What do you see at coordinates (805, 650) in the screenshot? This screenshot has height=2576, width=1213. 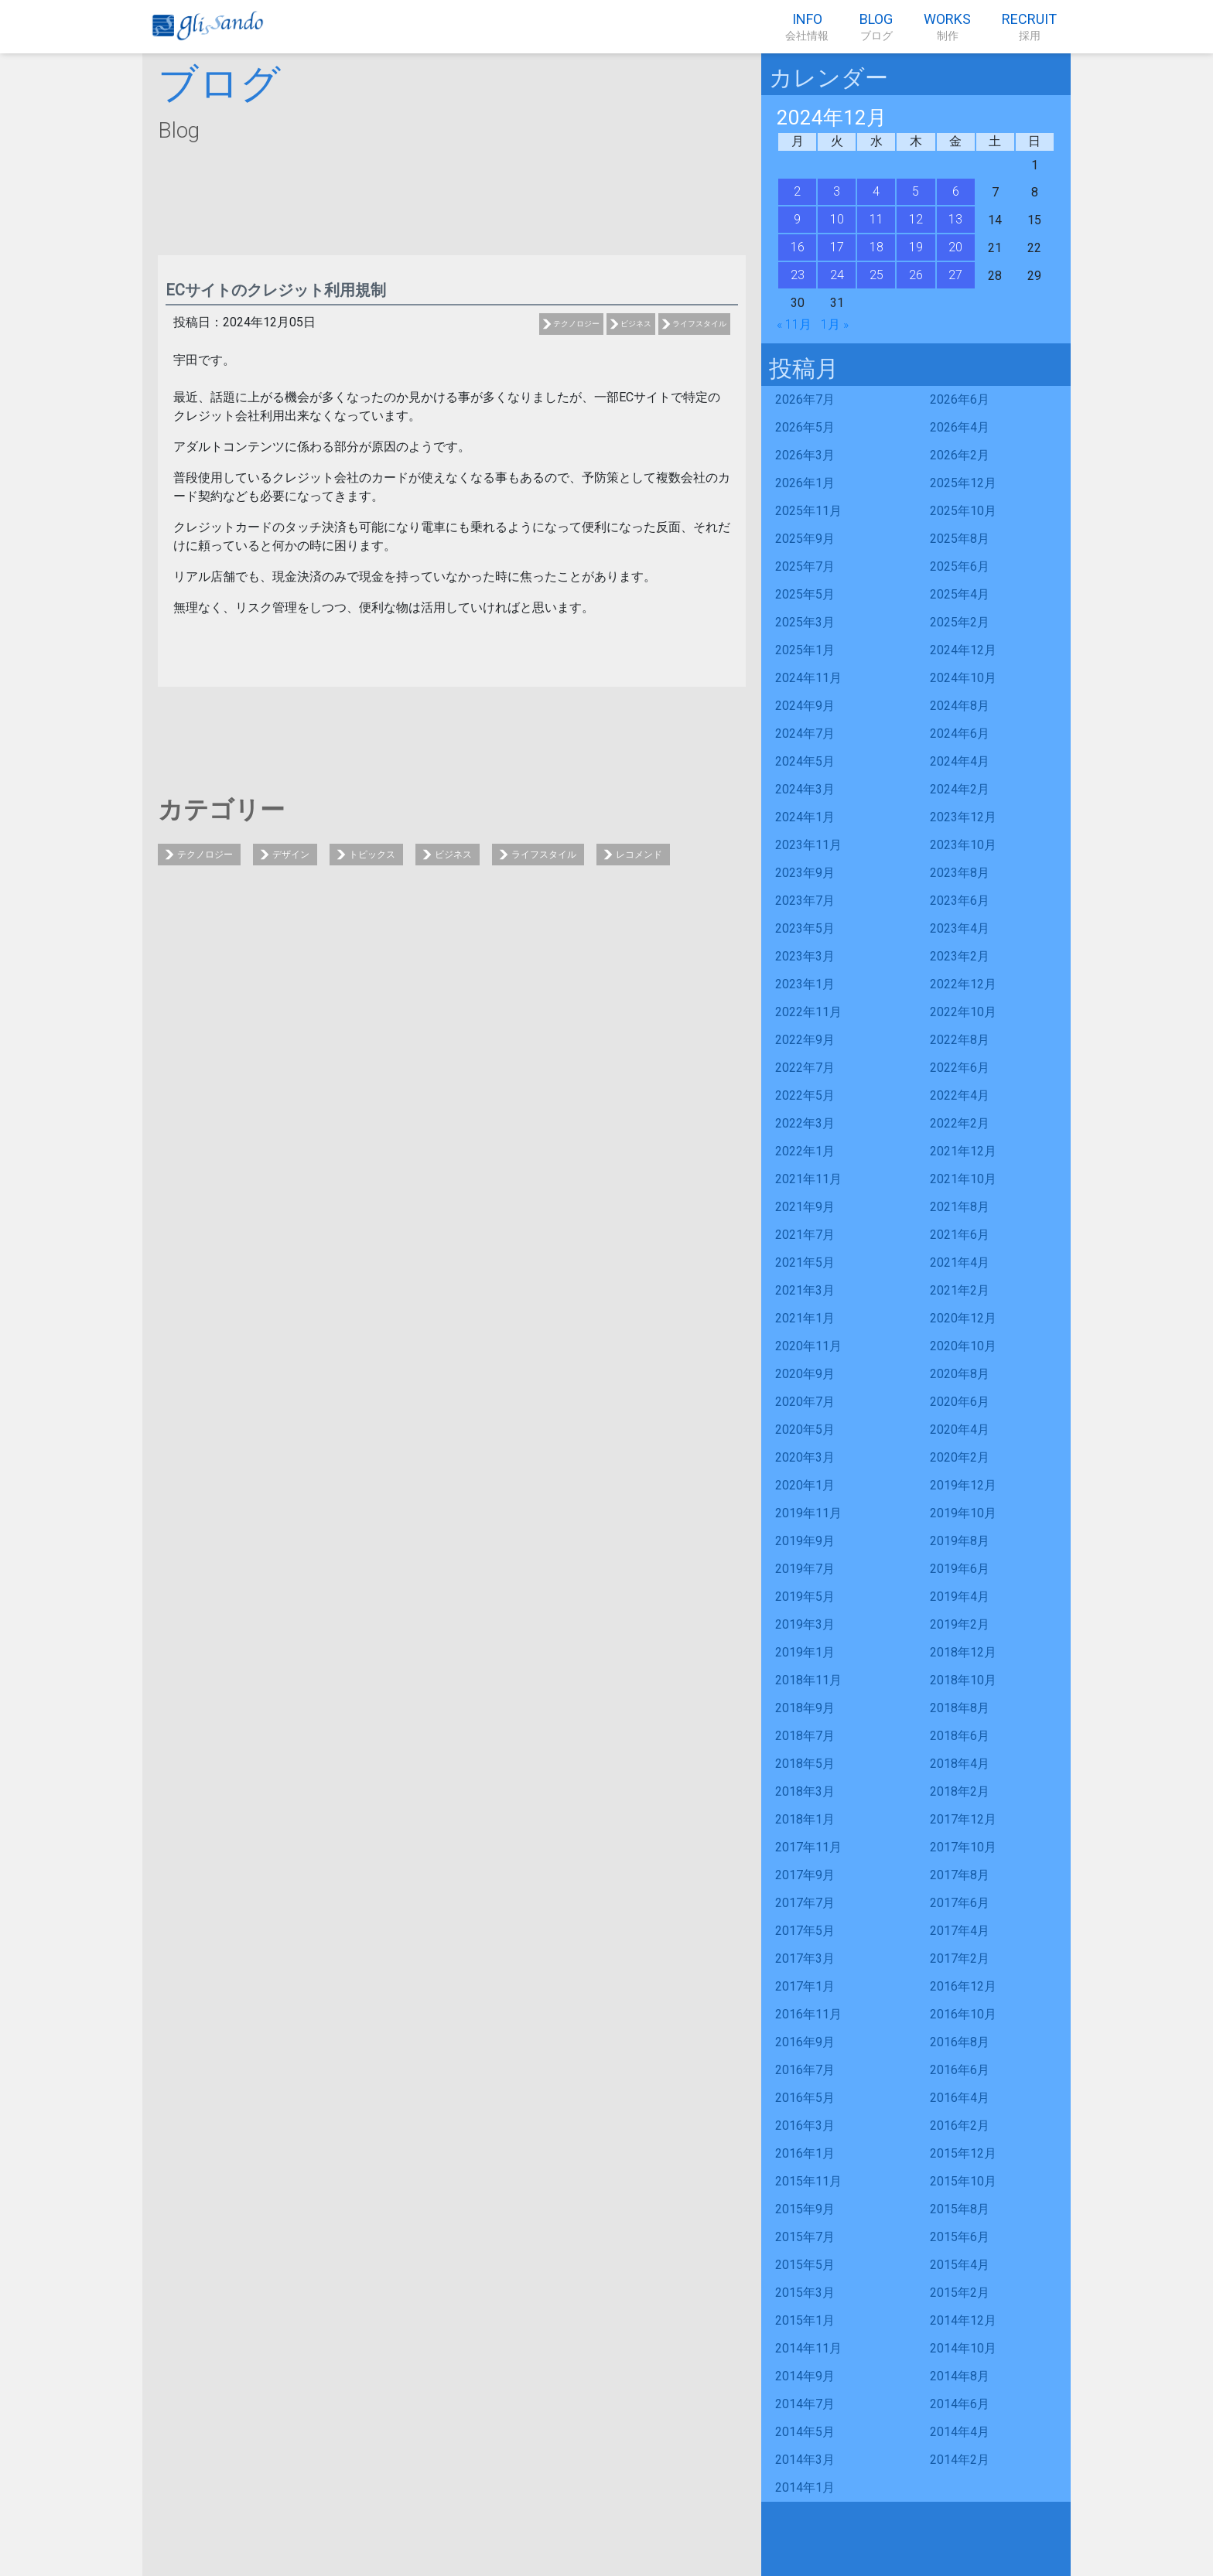 I see `2025年1月` at bounding box center [805, 650].